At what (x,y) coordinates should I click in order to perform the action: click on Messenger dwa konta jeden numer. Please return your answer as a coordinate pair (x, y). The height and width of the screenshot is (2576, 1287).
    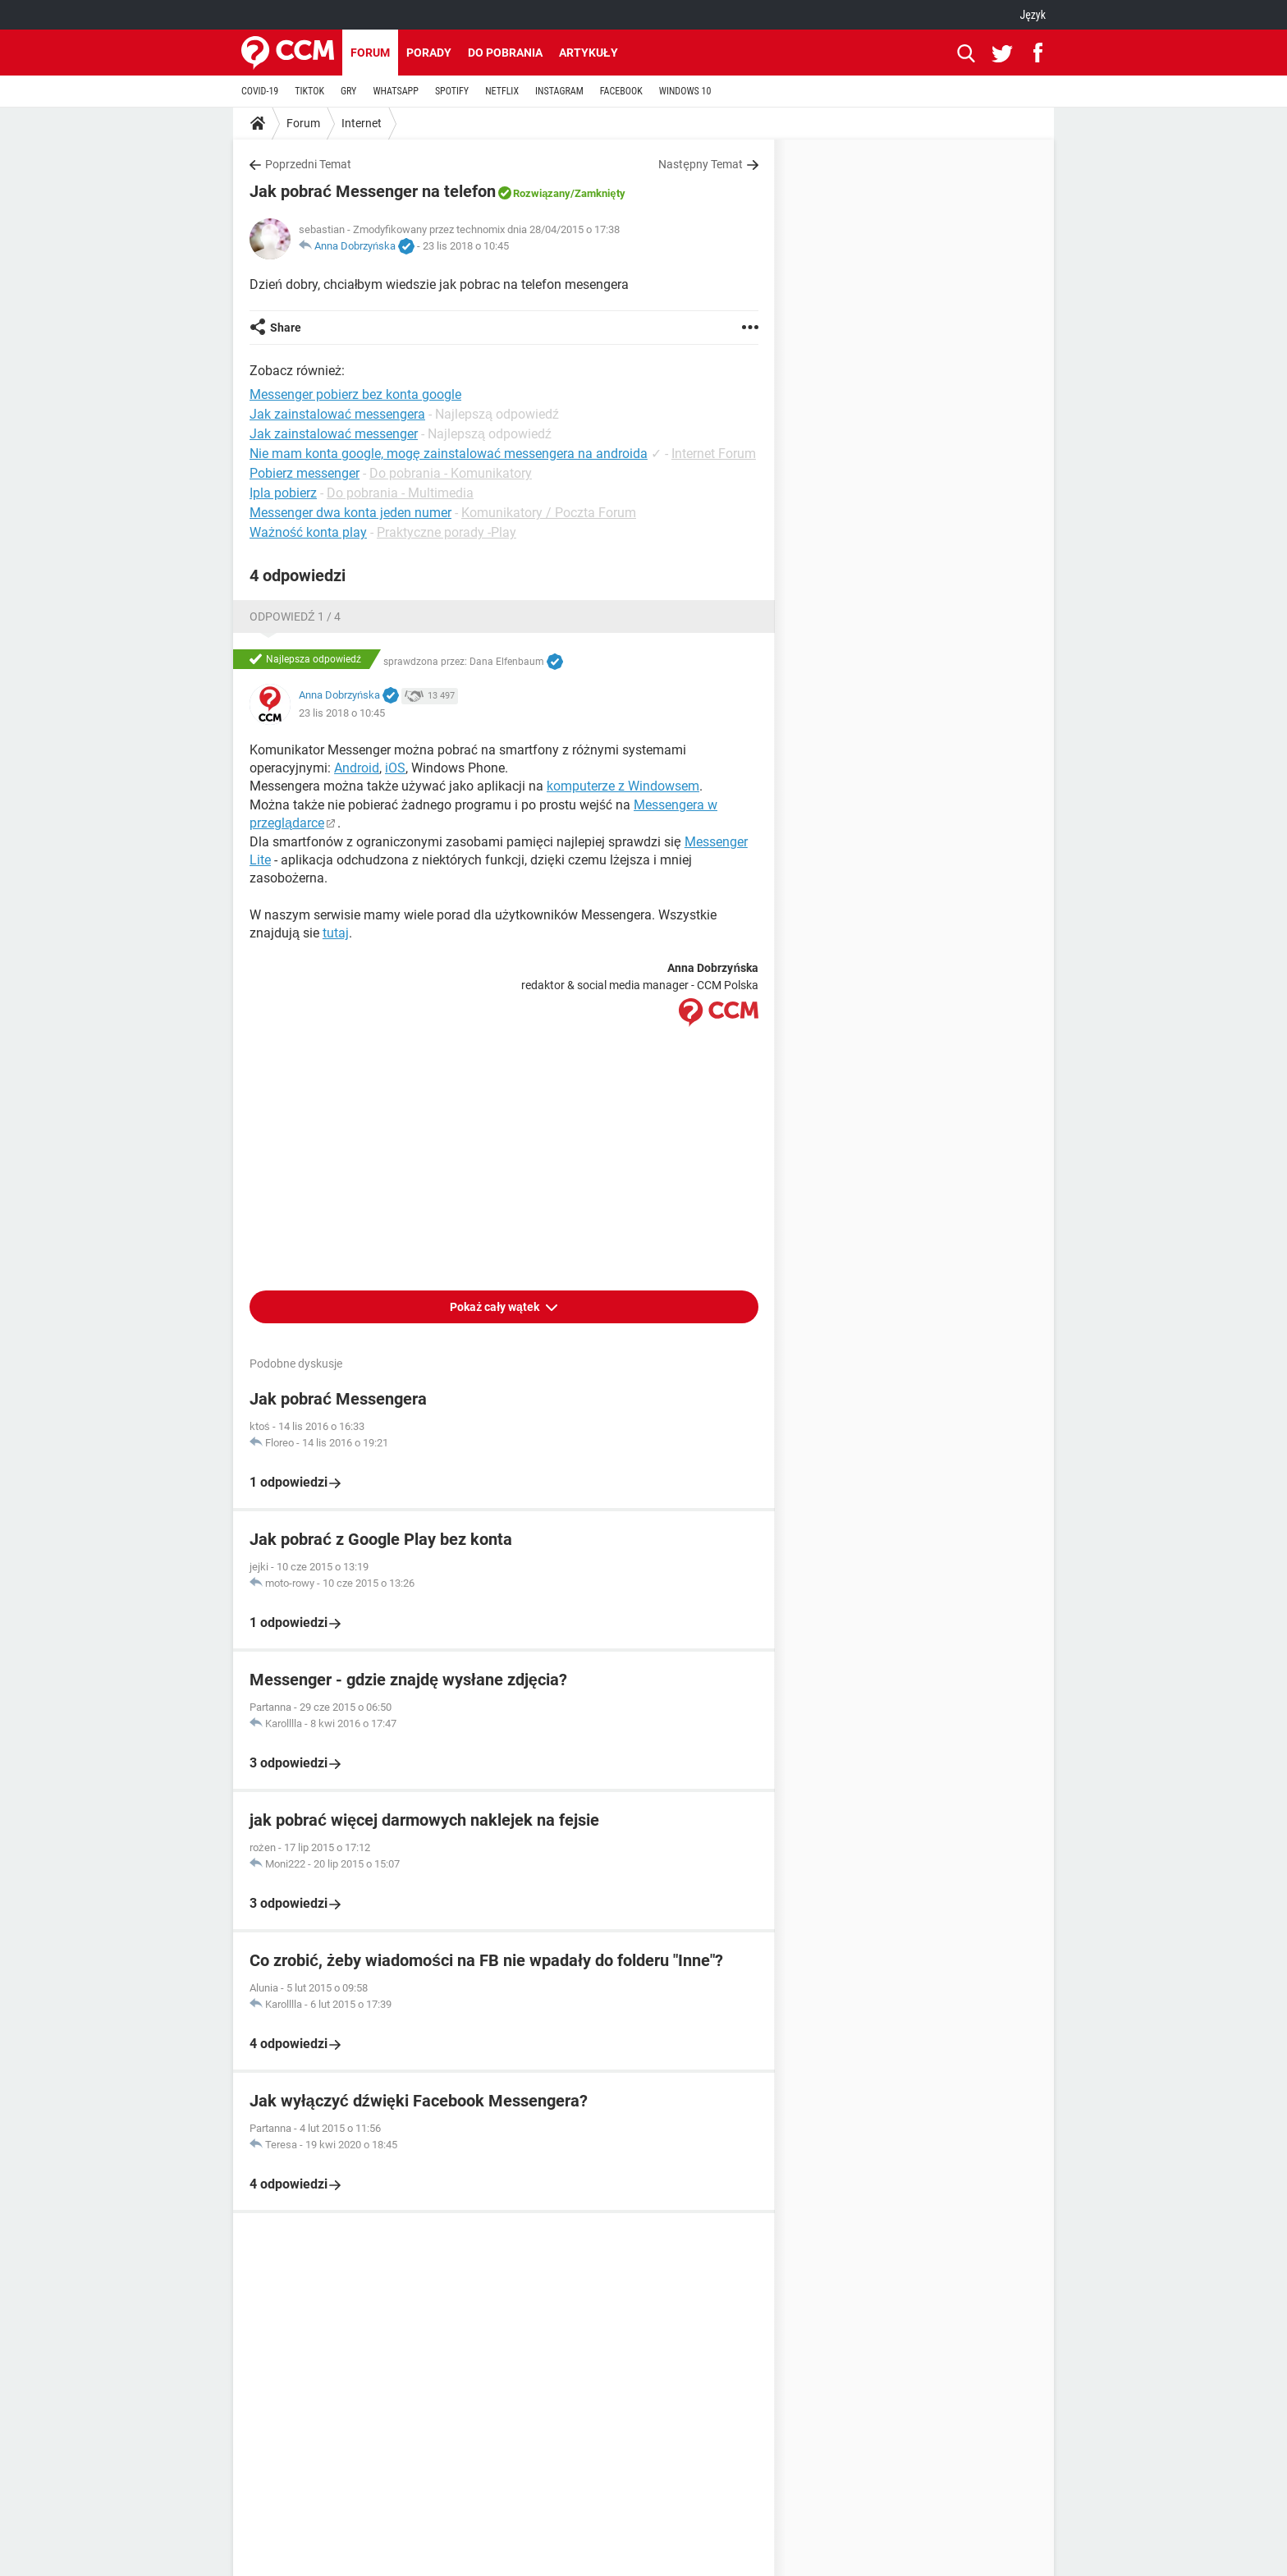
    Looking at the image, I should click on (350, 512).